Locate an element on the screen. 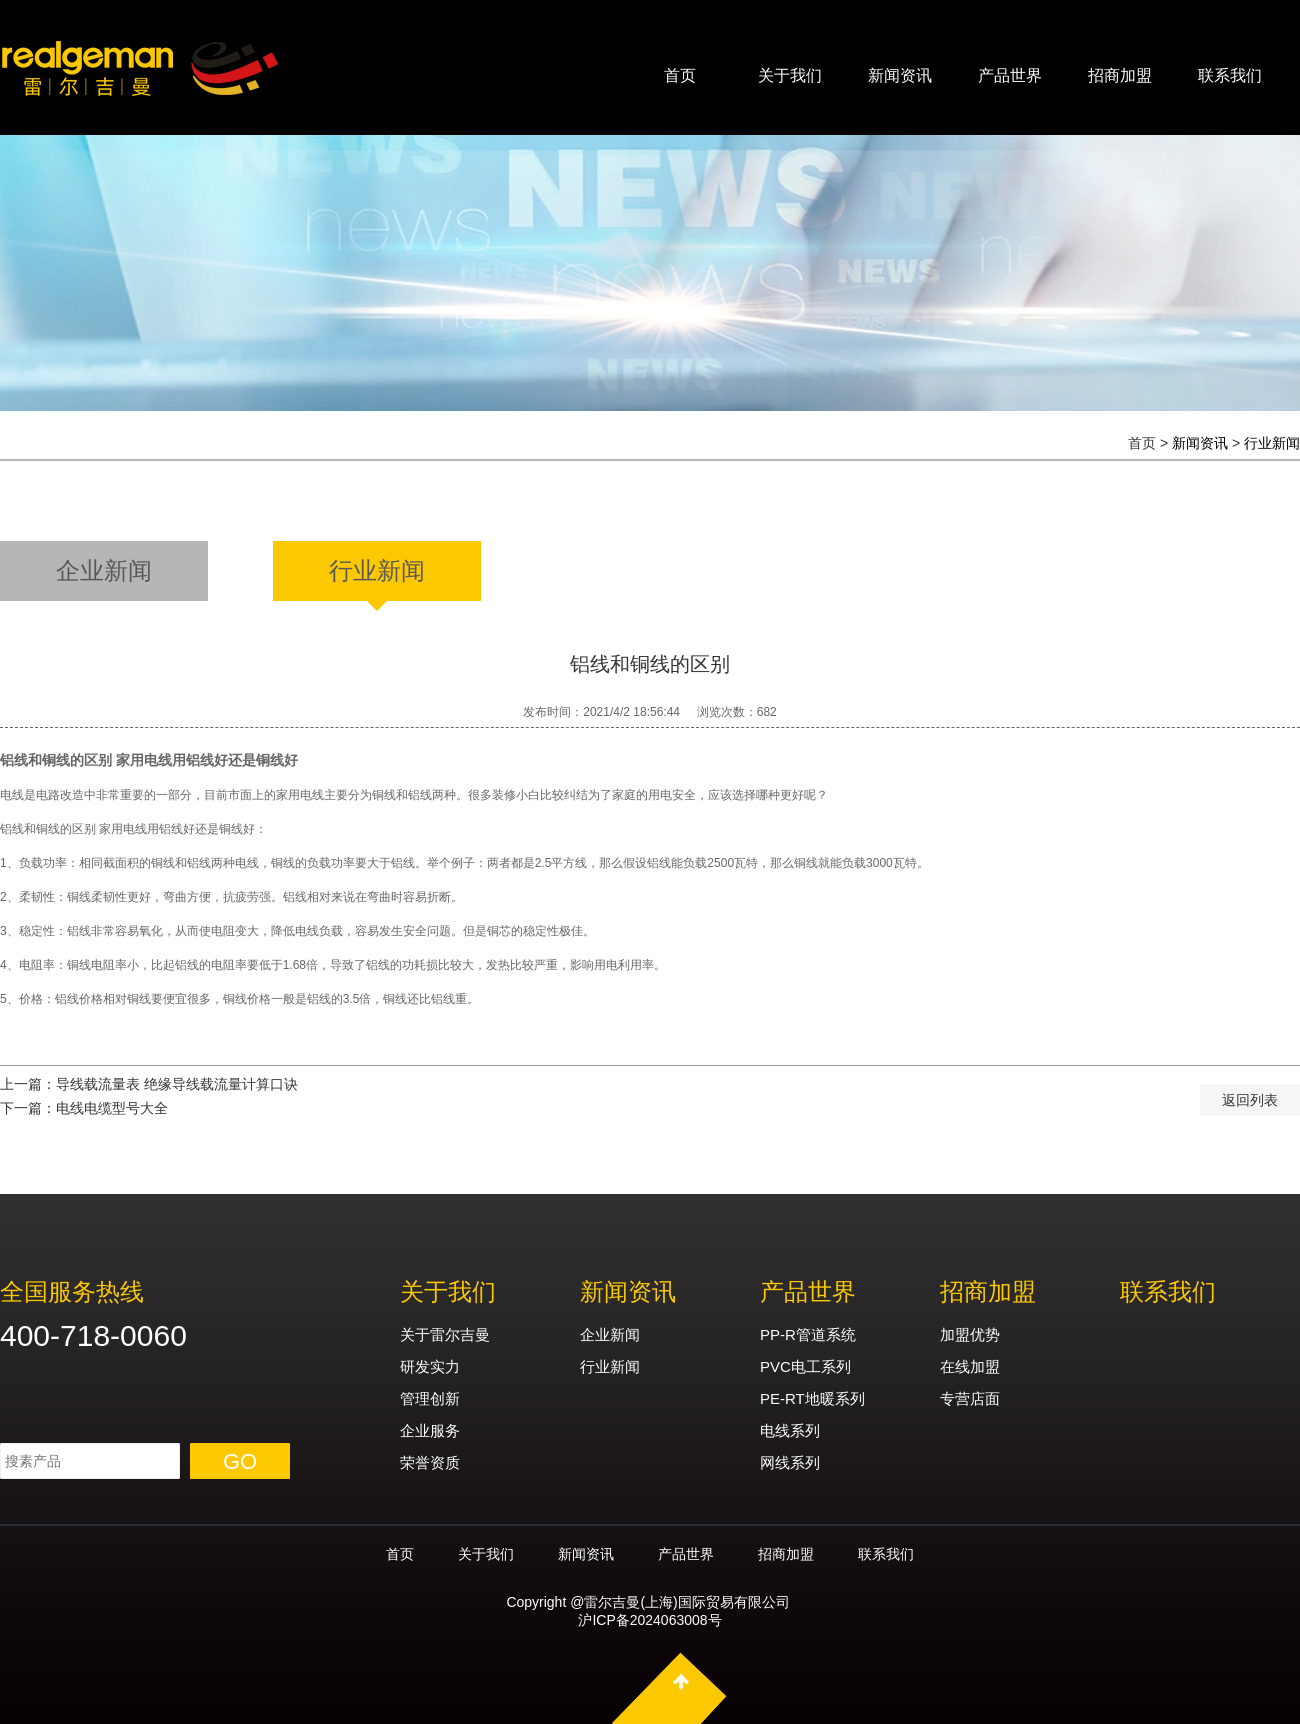 This screenshot has height=1724, width=1300. 专营店面 is located at coordinates (970, 1398).